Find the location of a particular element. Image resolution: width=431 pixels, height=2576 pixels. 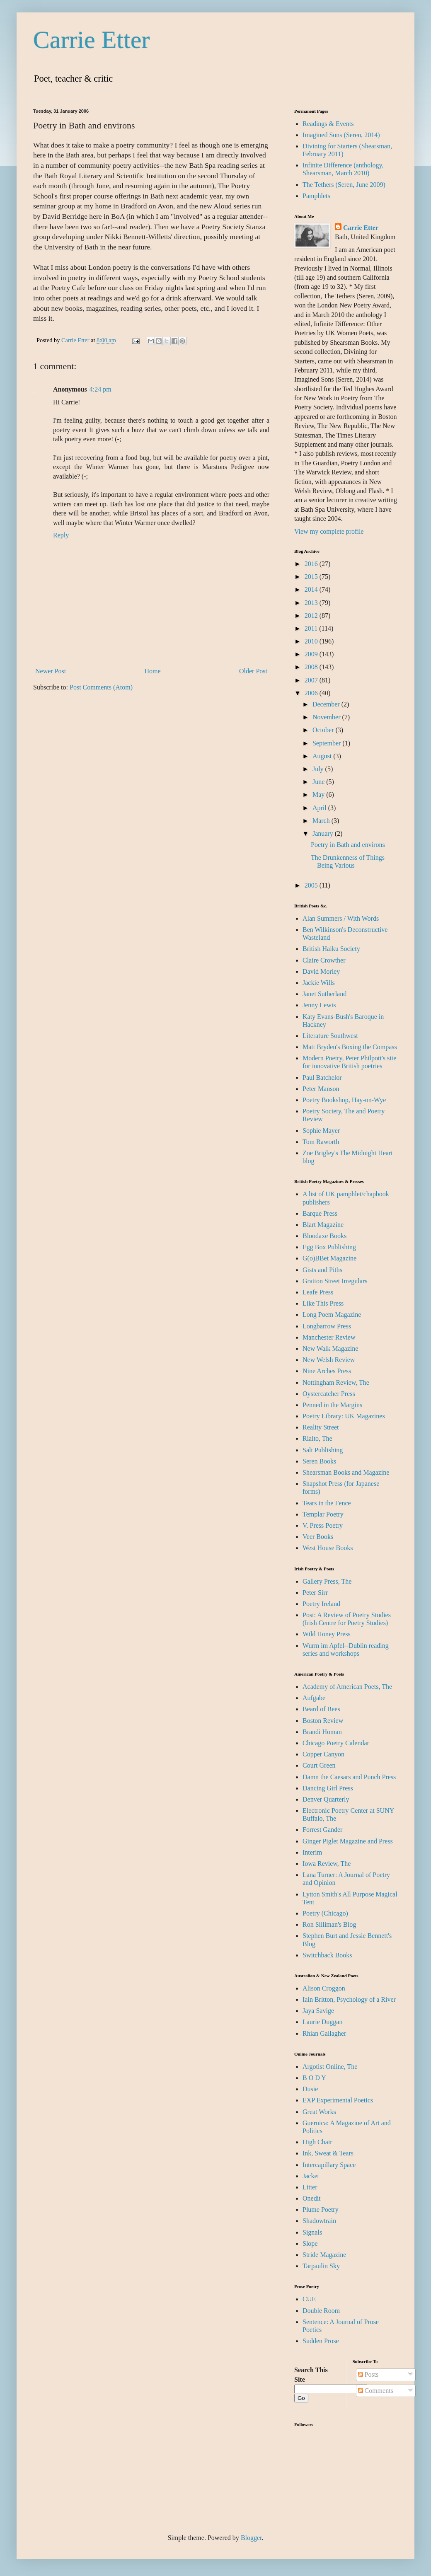

G(o)BBet Magazine is located at coordinates (329, 1258).